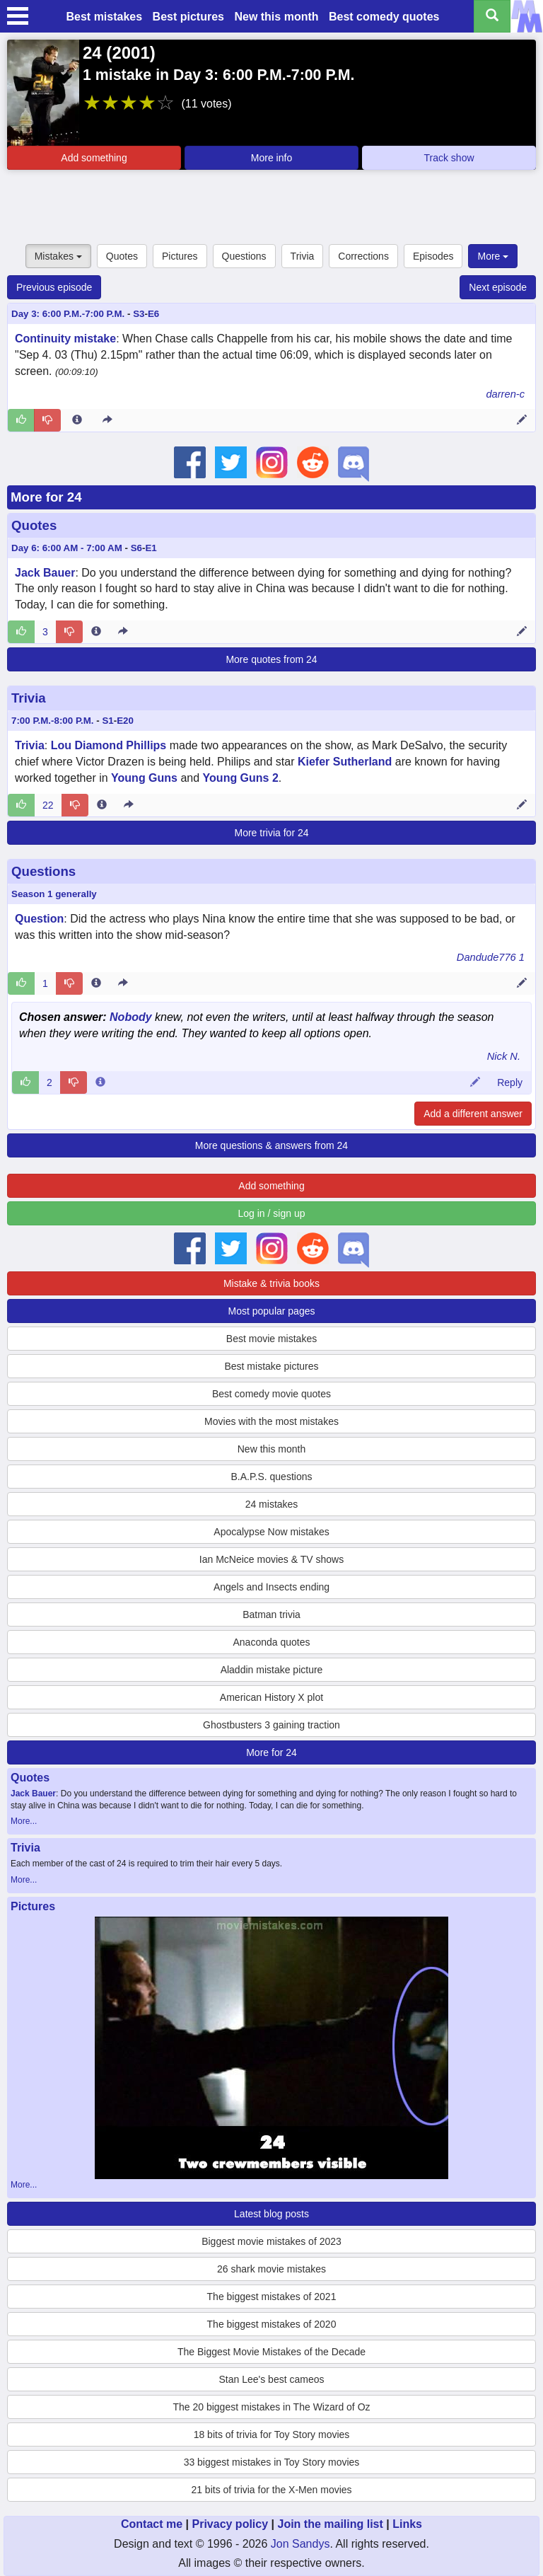 This screenshot has height=2576, width=543. What do you see at coordinates (271, 1697) in the screenshot?
I see `American History X plot` at bounding box center [271, 1697].